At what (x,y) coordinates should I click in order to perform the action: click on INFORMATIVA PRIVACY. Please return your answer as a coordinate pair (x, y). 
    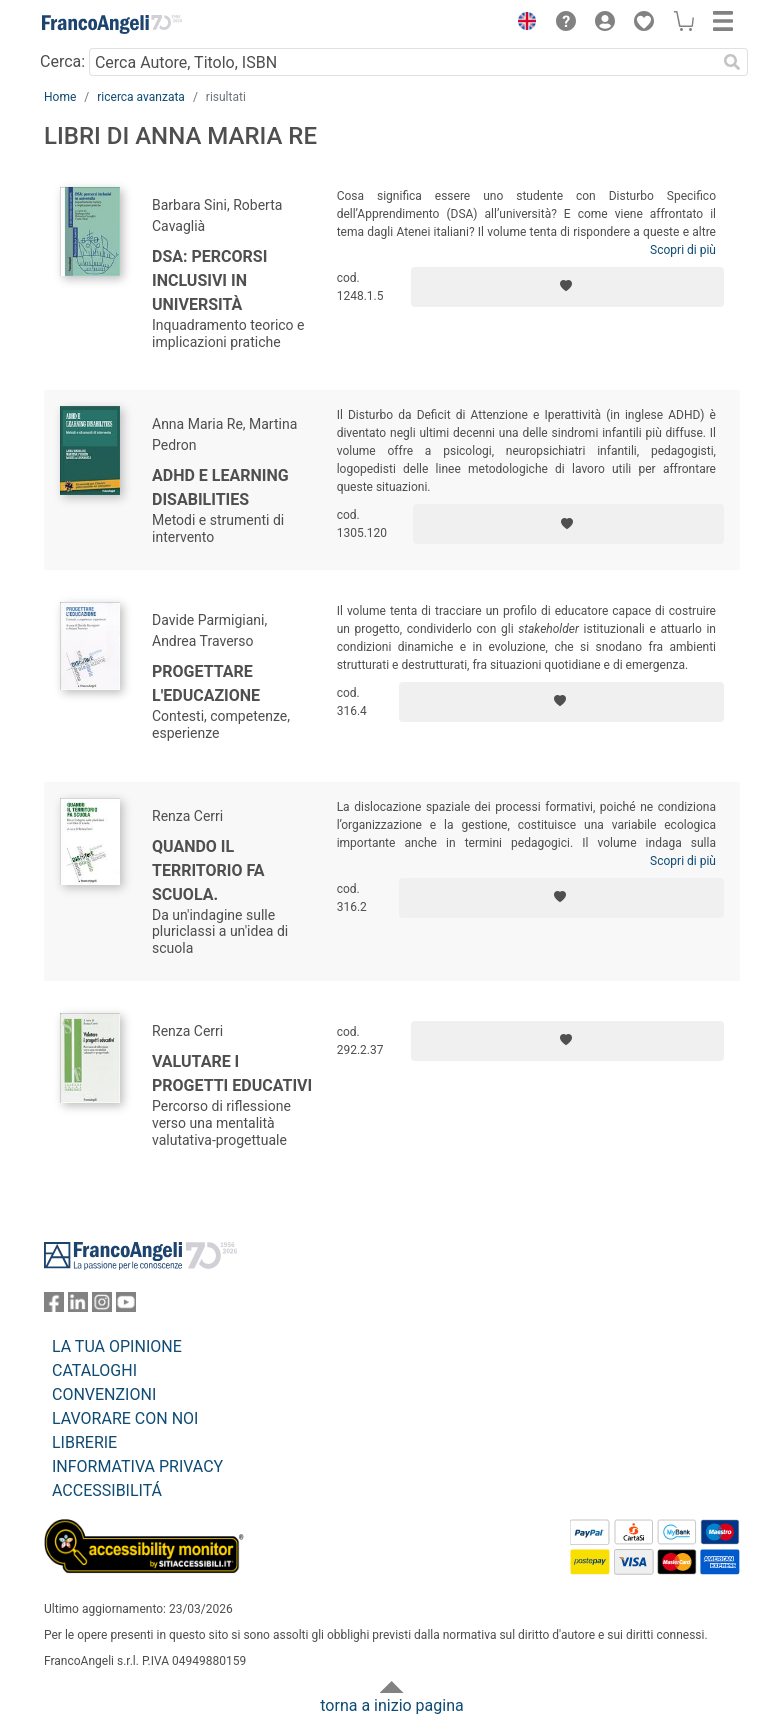
    Looking at the image, I should click on (137, 1466).